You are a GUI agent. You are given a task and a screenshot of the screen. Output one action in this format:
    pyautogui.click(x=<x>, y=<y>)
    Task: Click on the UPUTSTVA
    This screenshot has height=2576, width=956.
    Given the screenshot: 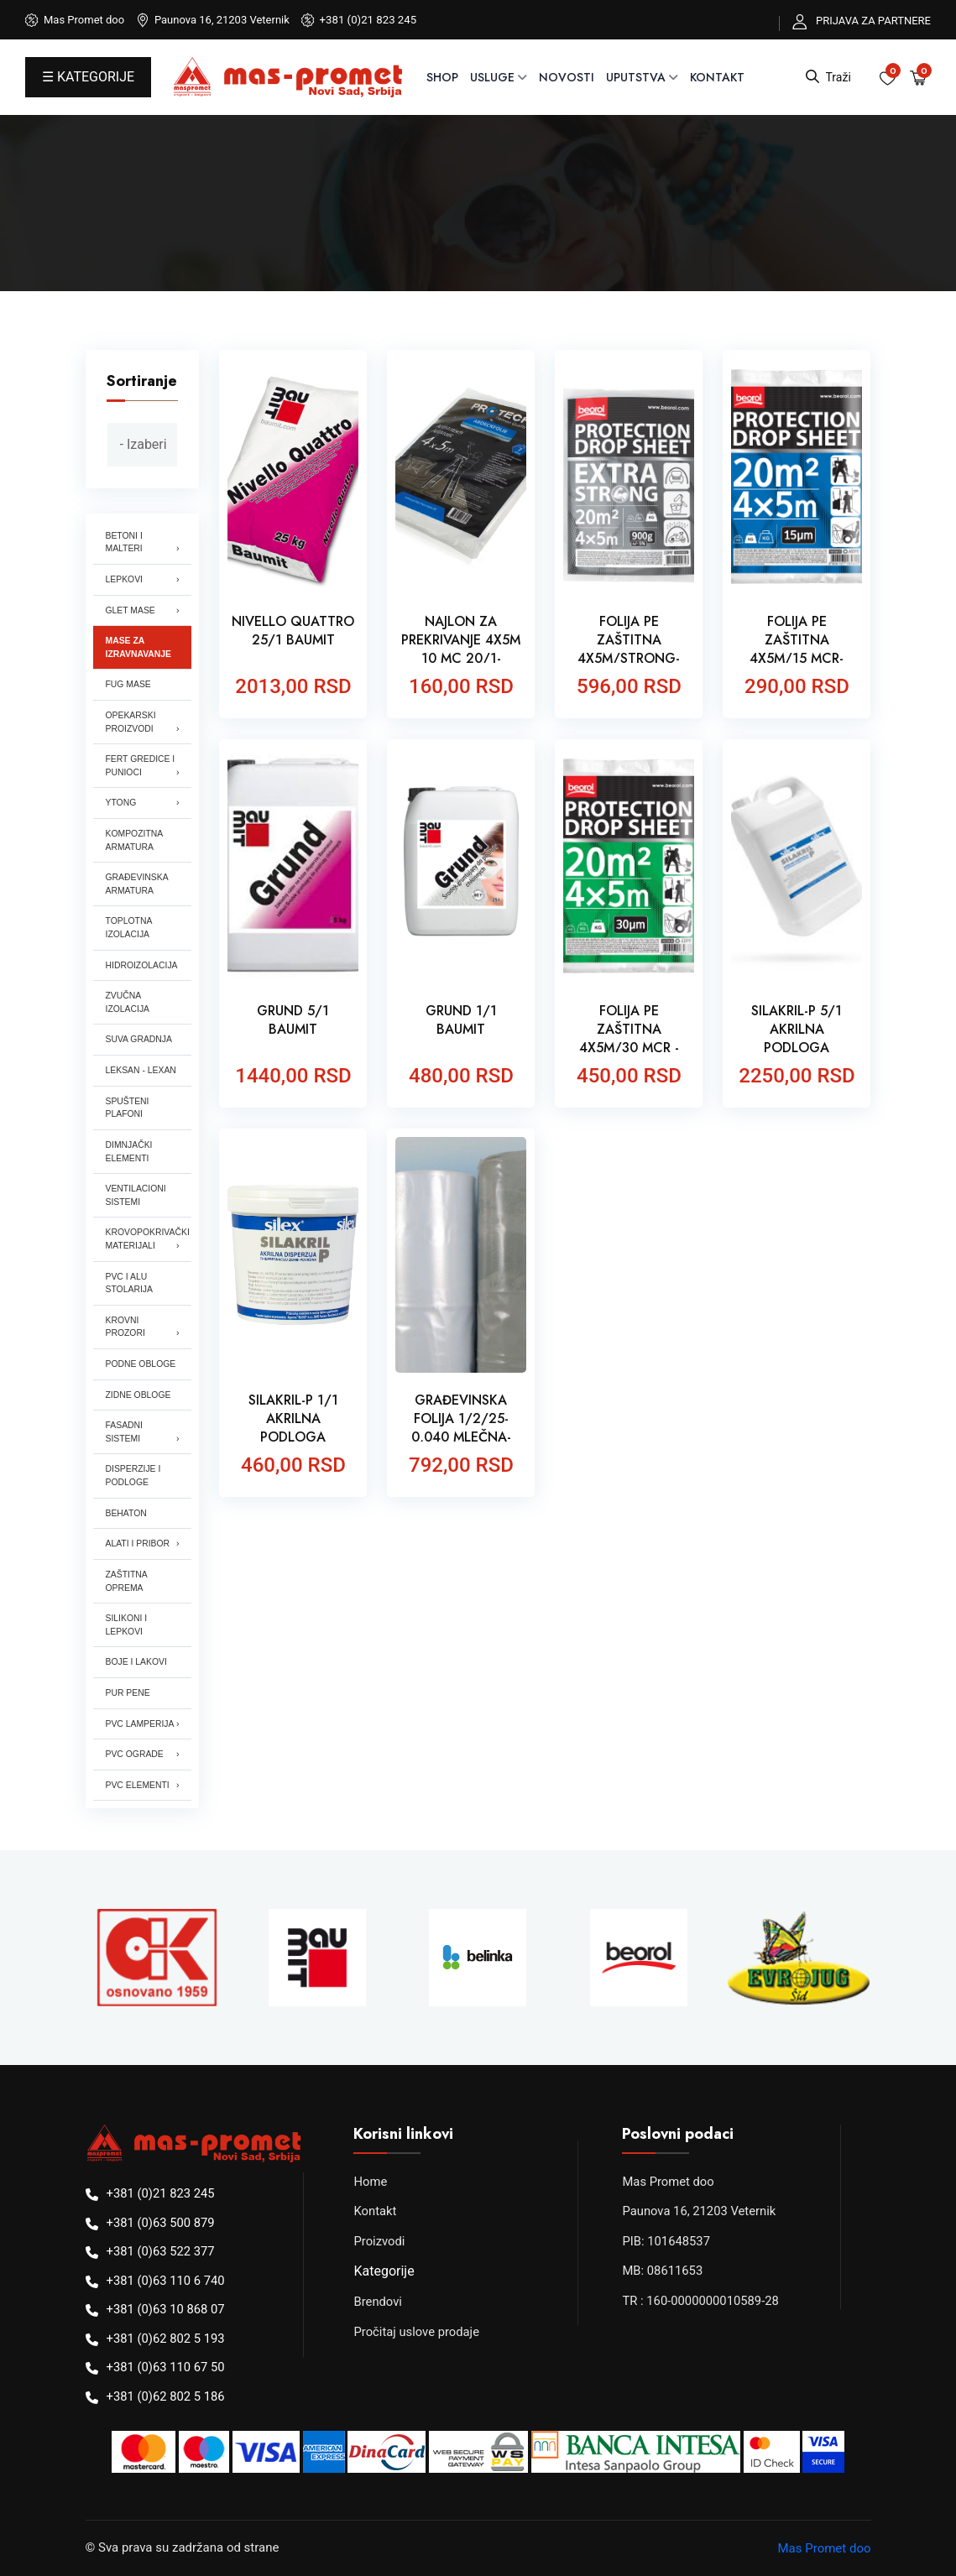 What is the action you would take?
    pyautogui.click(x=636, y=77)
    